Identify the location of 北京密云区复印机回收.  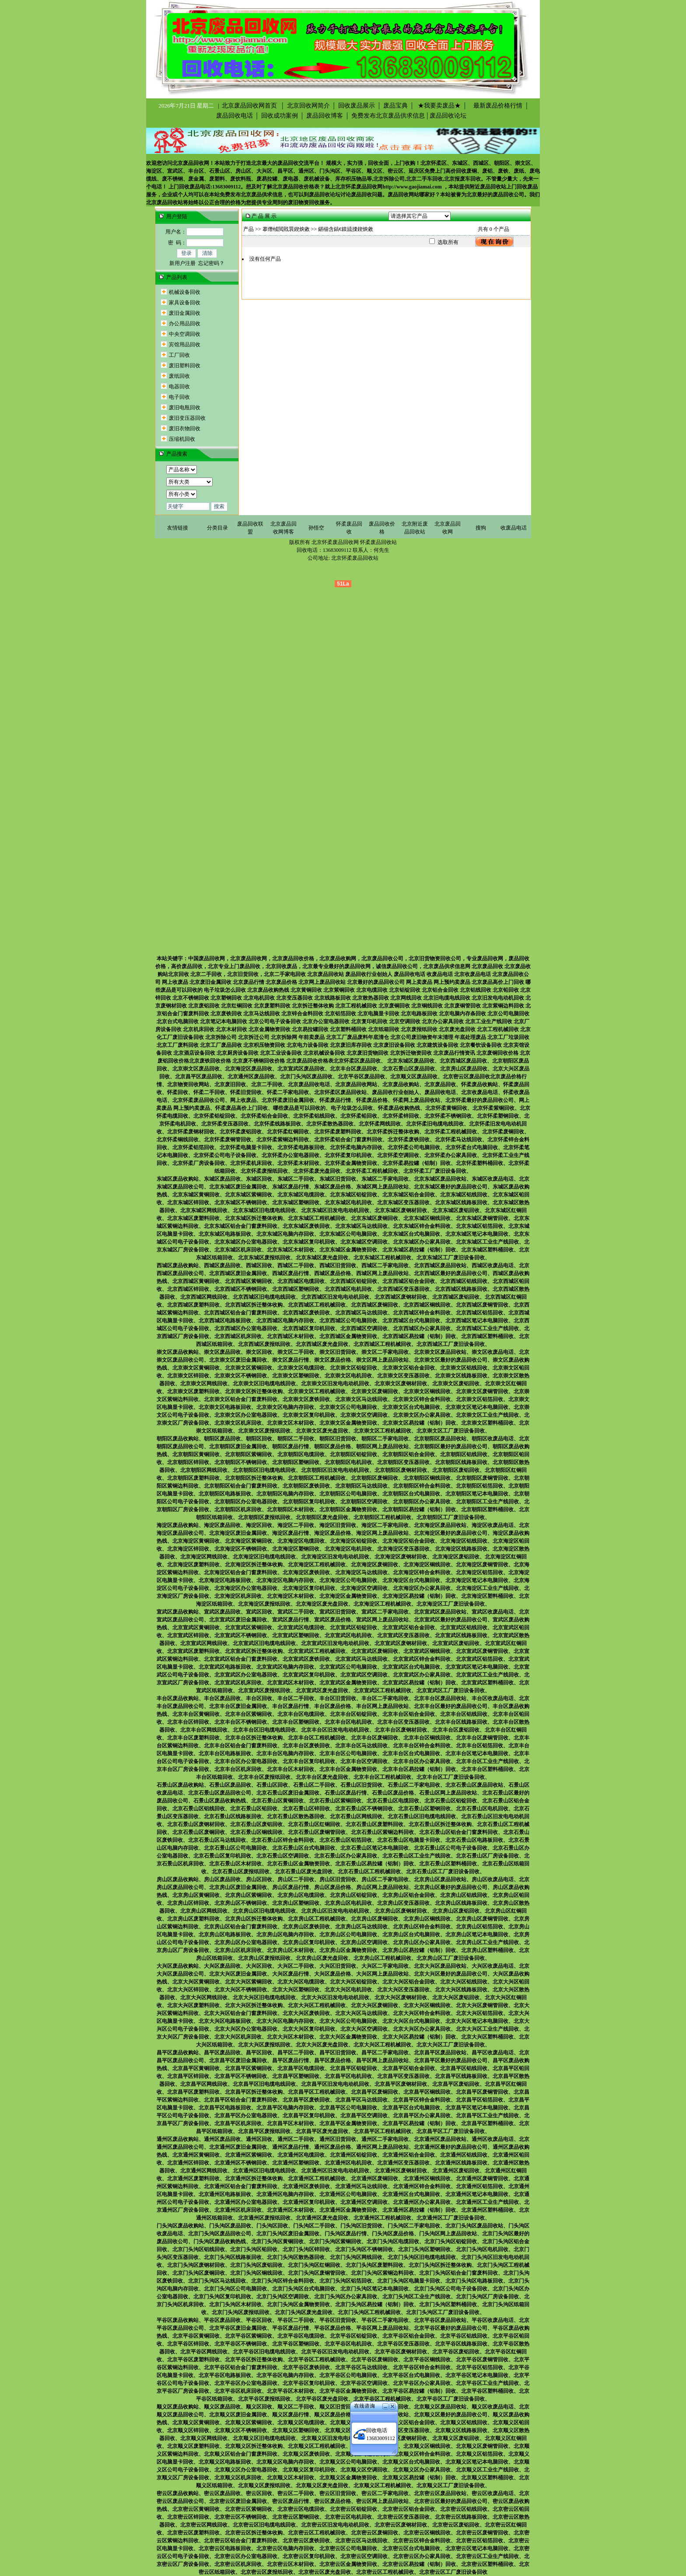
(309, 2556).